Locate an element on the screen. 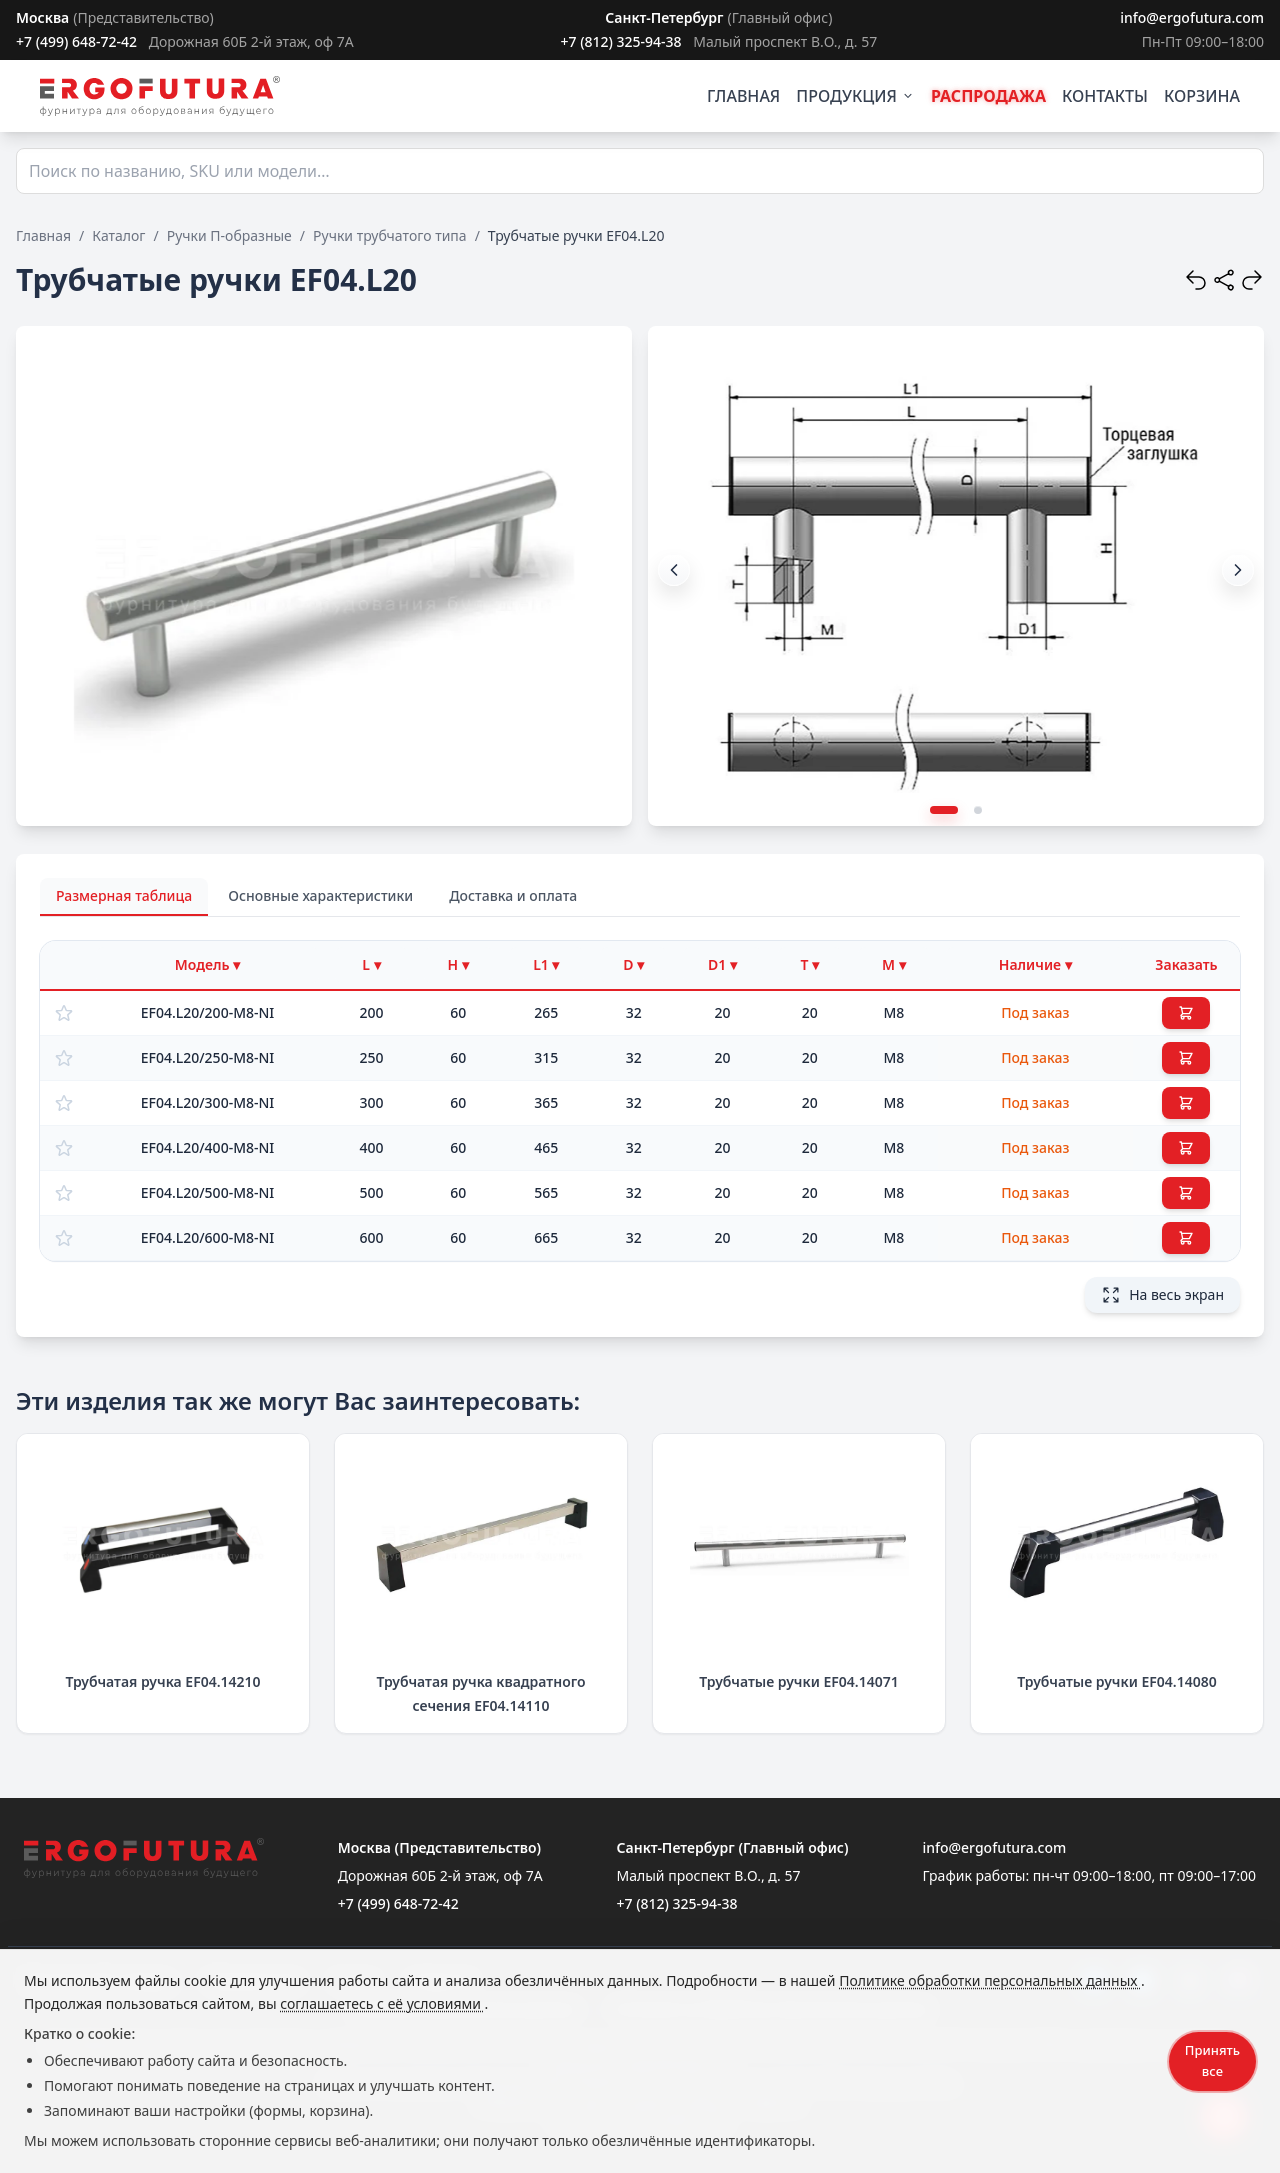 This screenshot has width=1280, height=2173. На весь экран is located at coordinates (1162, 1295).